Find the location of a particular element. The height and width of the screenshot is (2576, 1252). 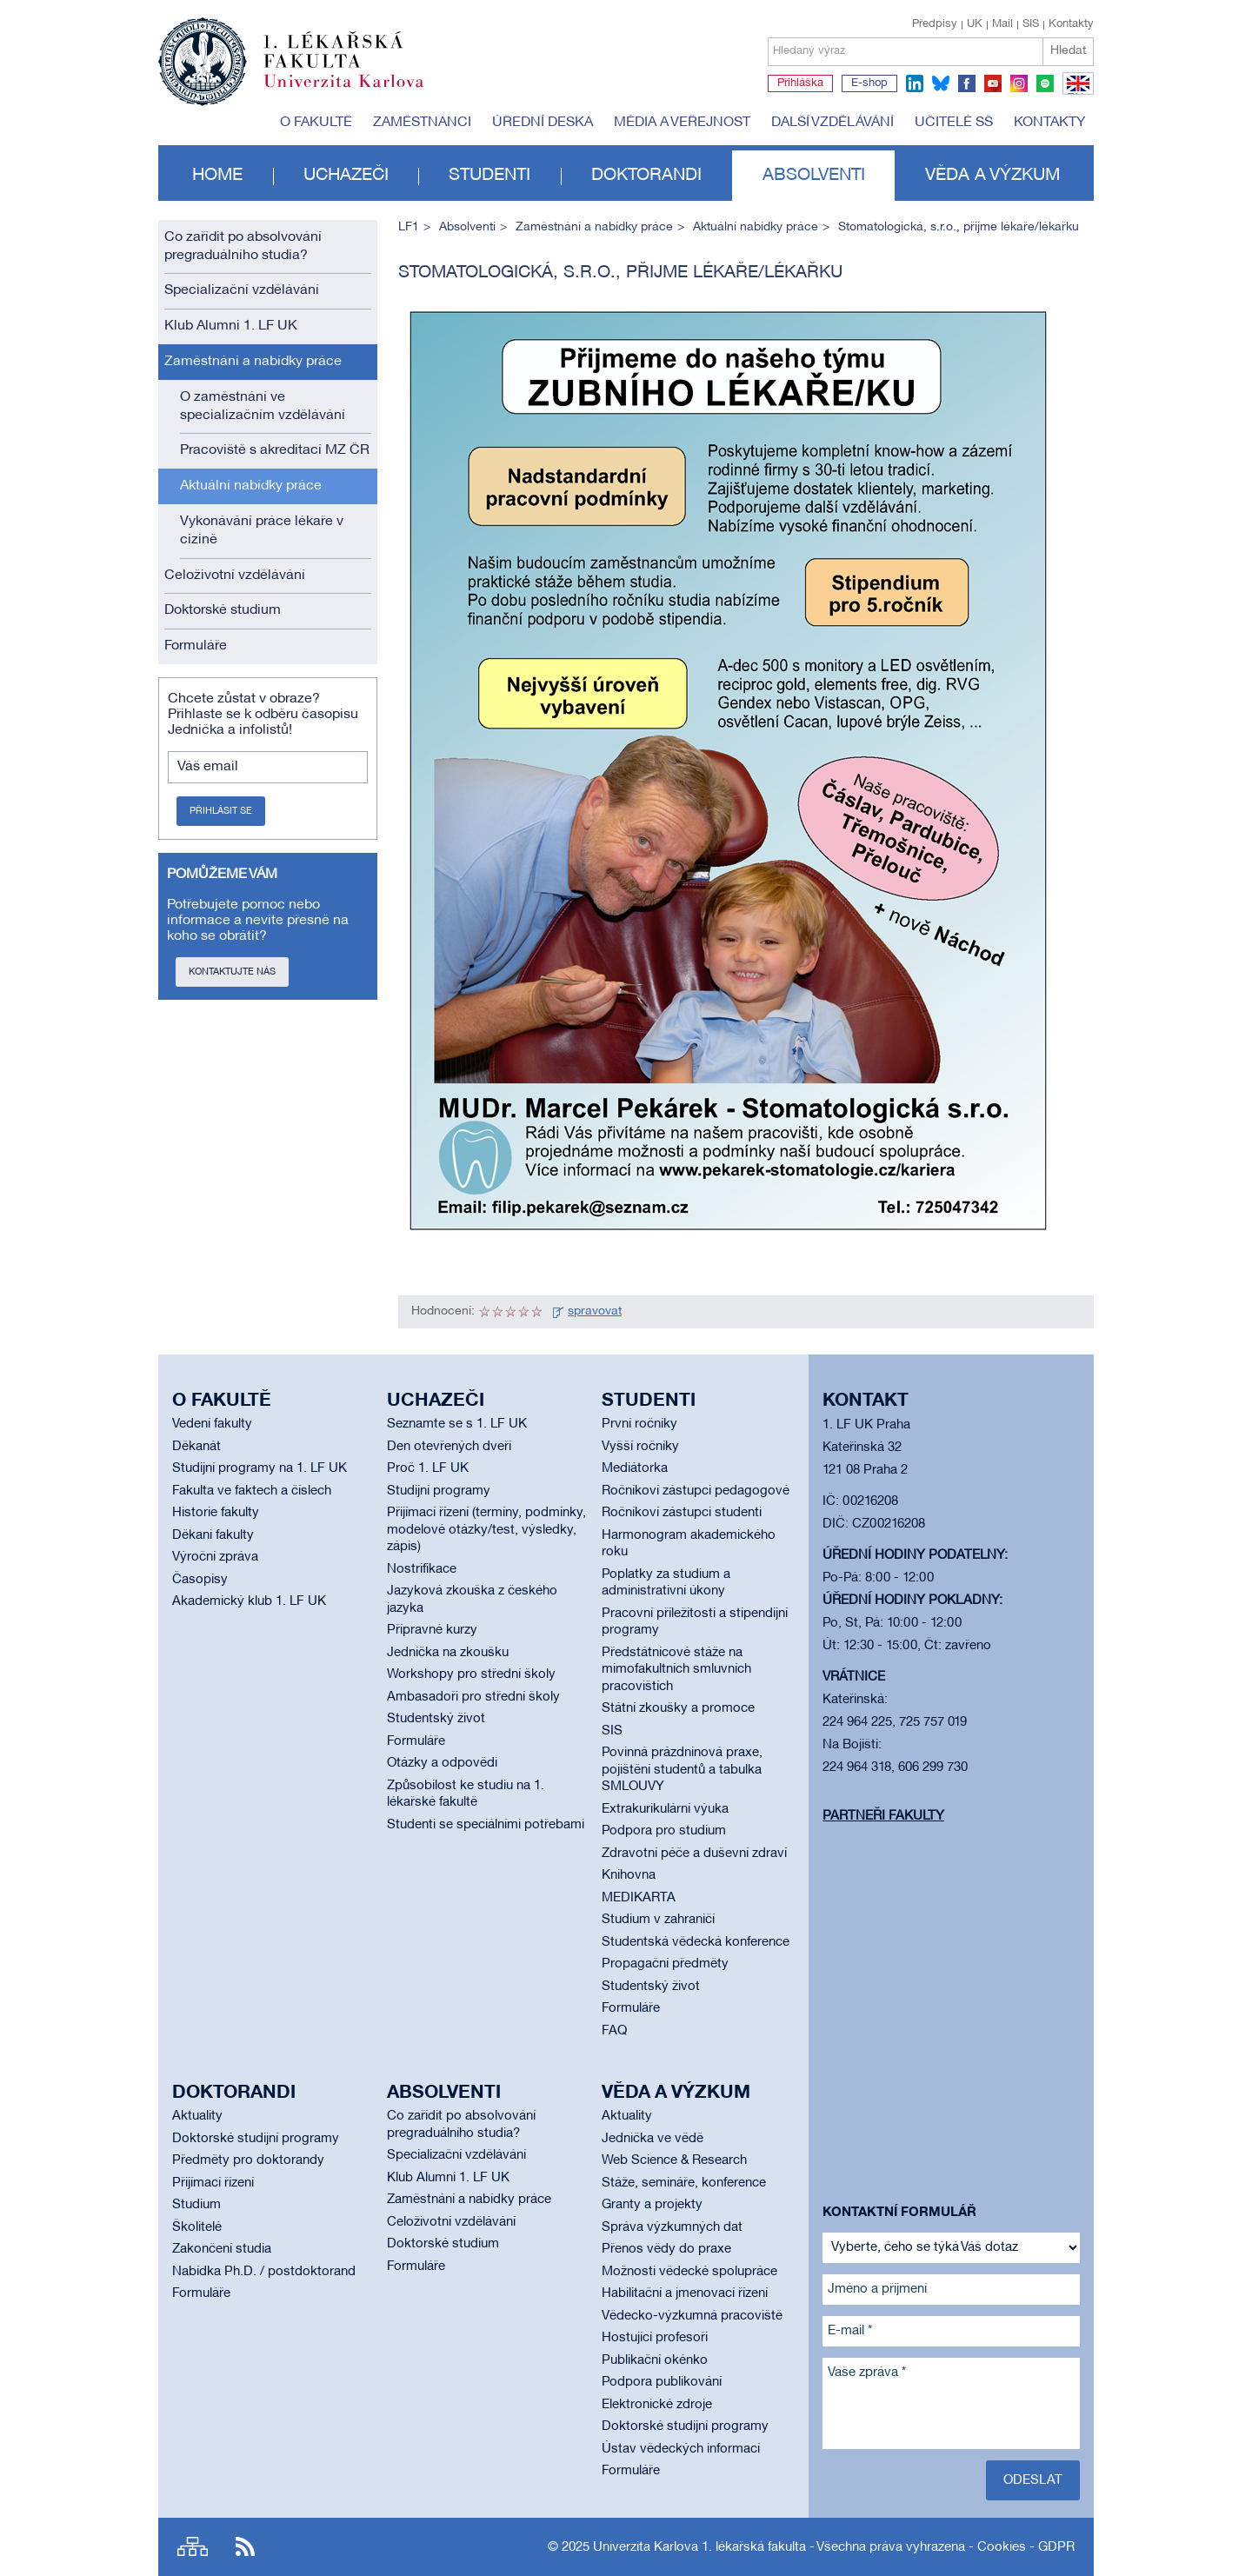

Web Science & Research is located at coordinates (674, 2160).